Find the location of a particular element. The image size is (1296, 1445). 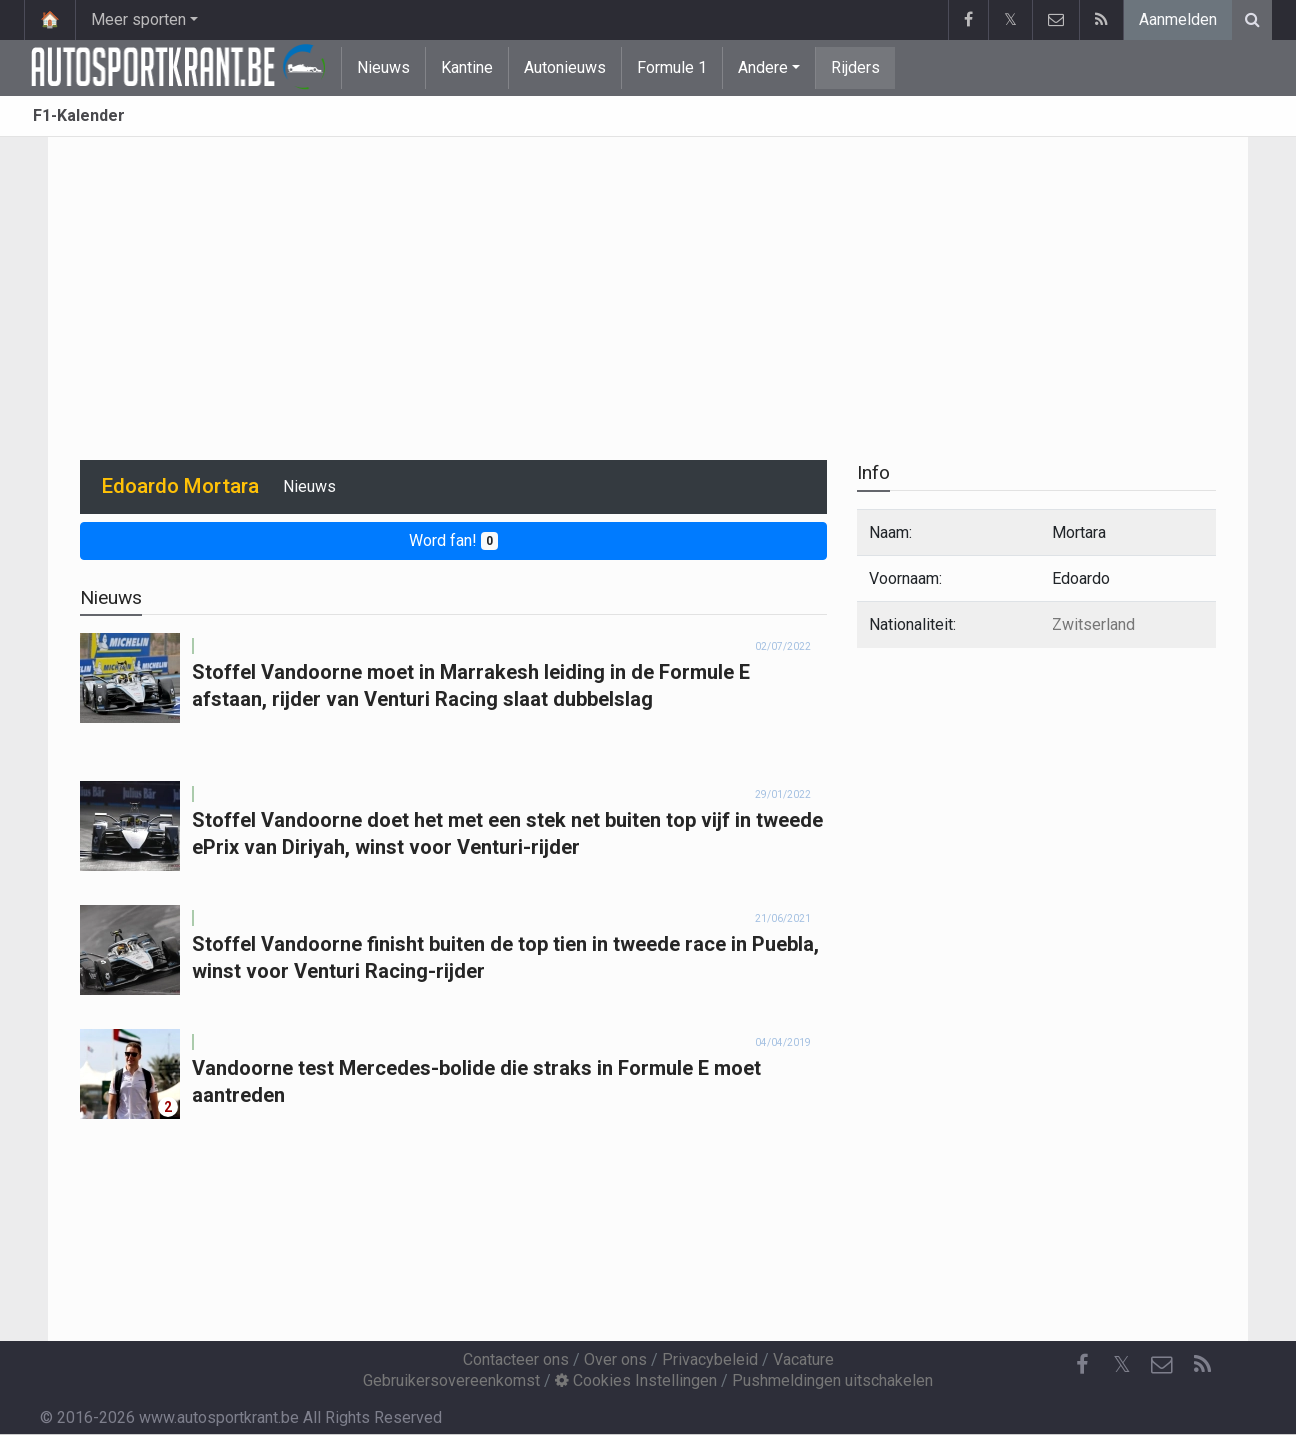

[Facebook] is located at coordinates (1082, 1365).